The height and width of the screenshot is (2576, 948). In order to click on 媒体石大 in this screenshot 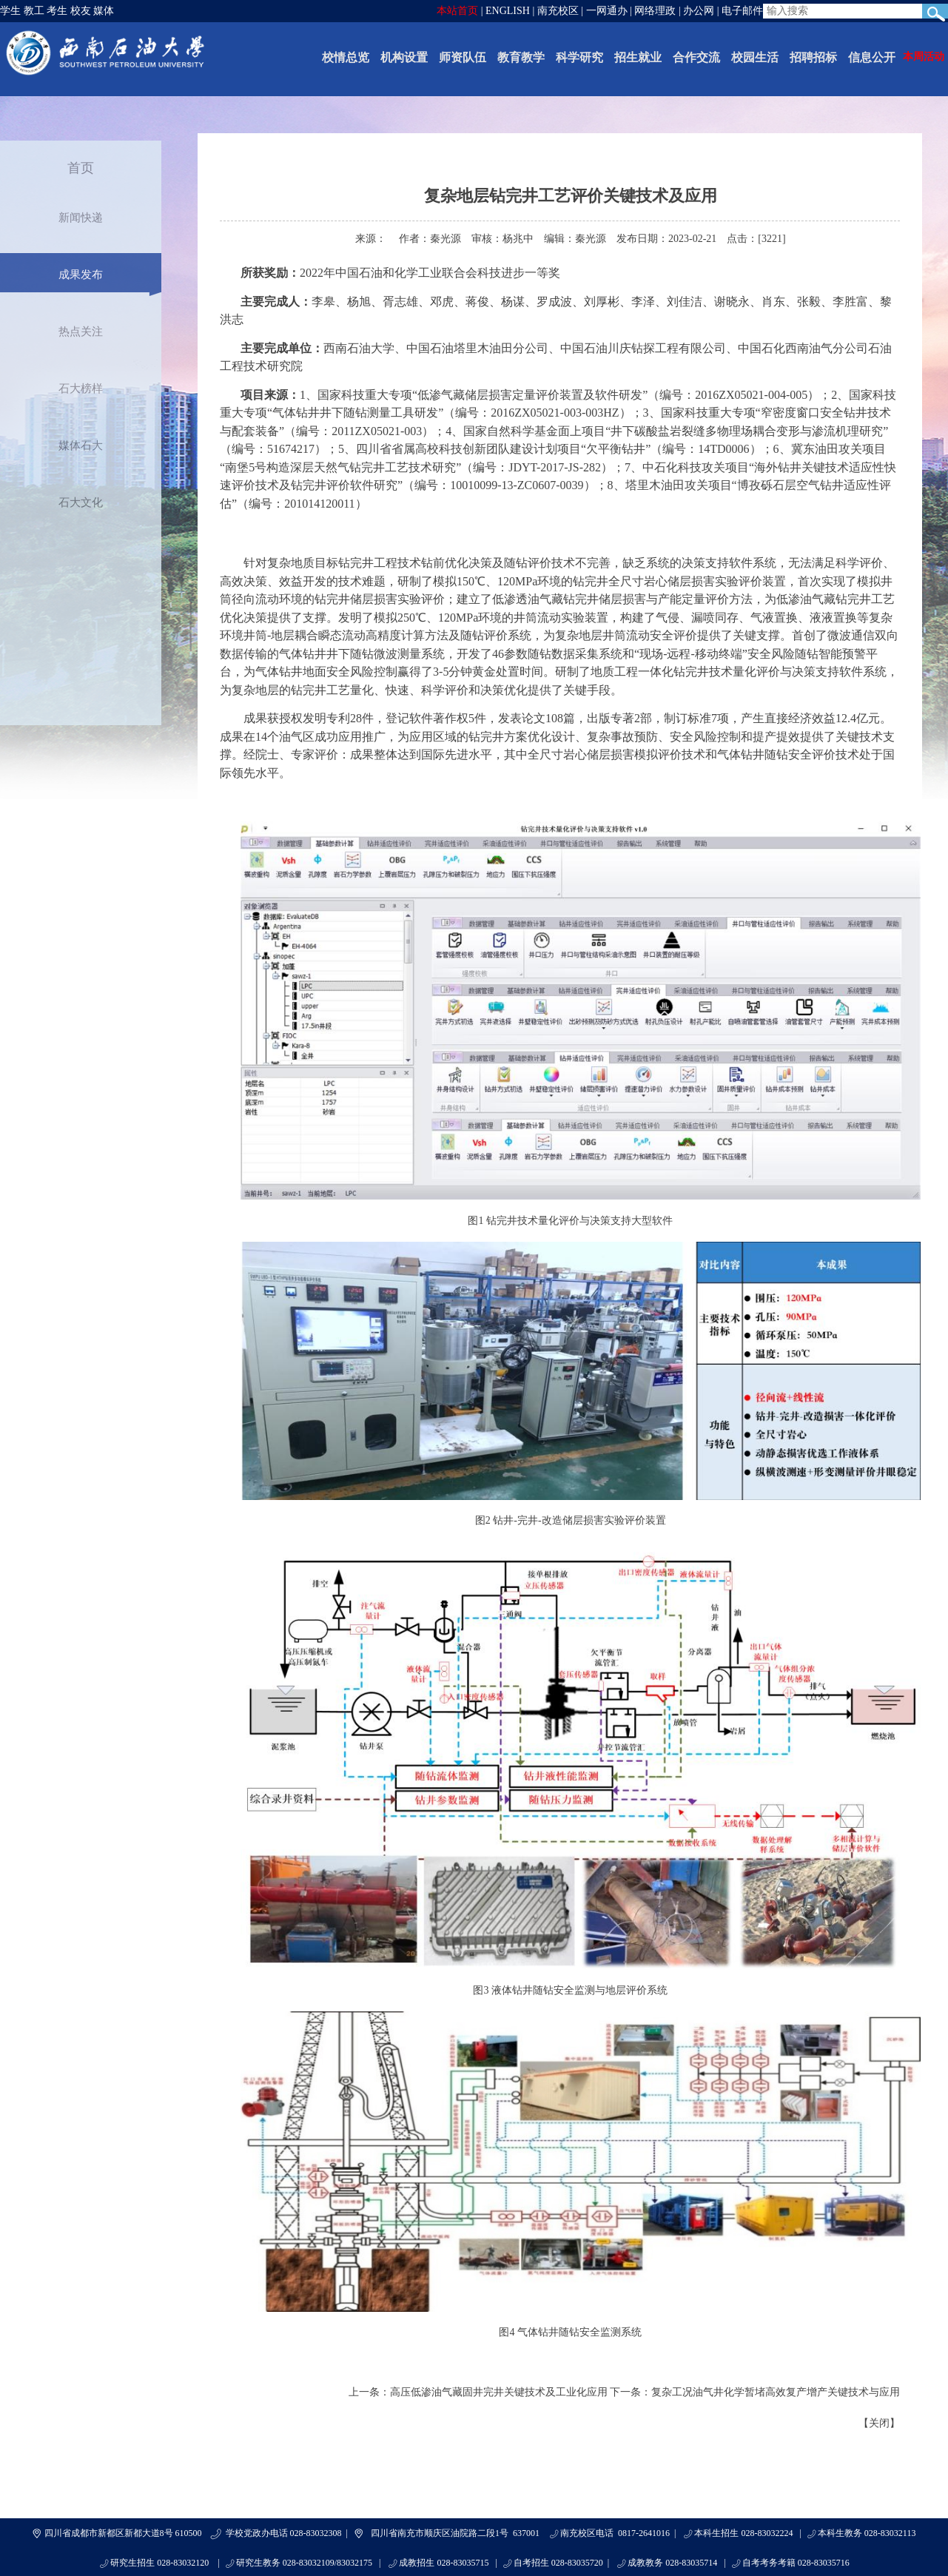, I will do `click(80, 445)`.